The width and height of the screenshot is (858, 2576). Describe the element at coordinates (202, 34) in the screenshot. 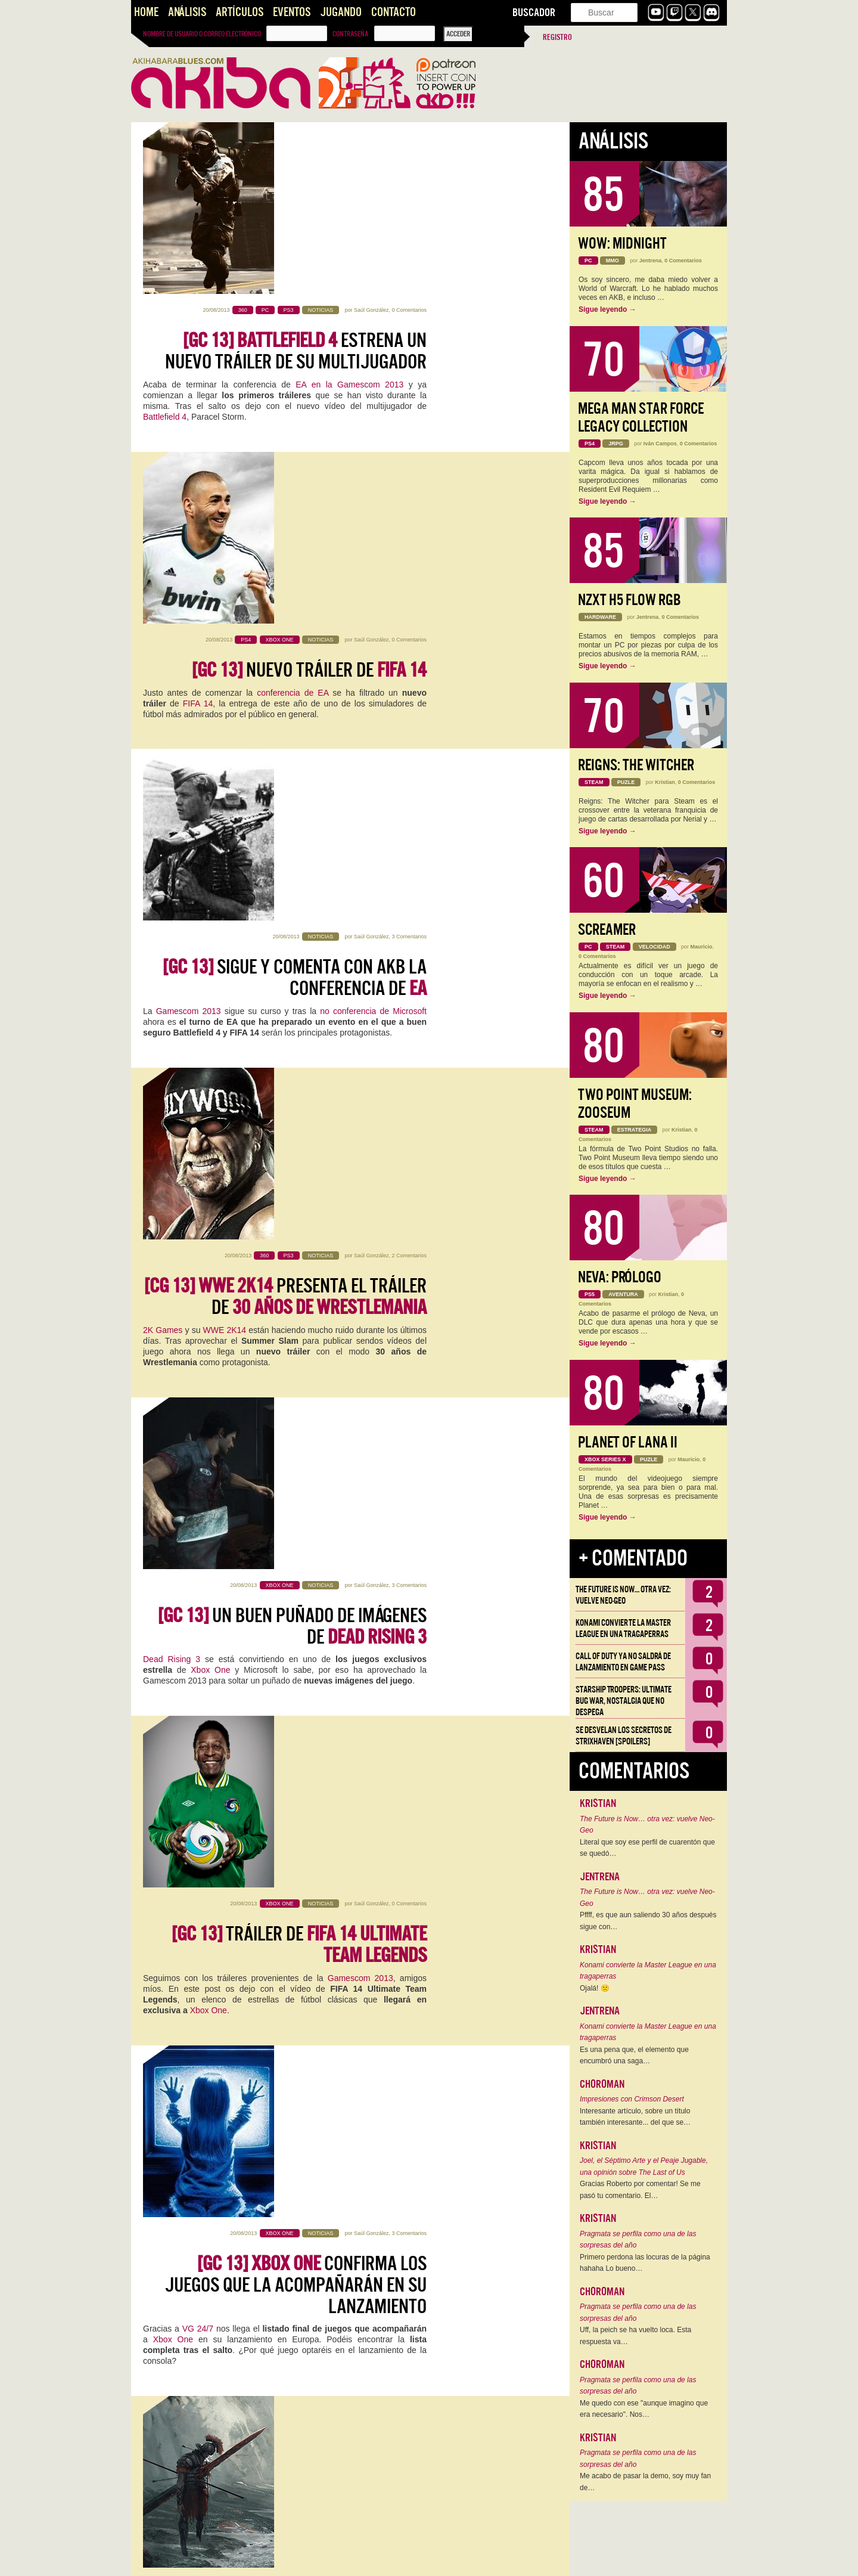

I see `Nombre de usuario o correo electrónico` at that location.